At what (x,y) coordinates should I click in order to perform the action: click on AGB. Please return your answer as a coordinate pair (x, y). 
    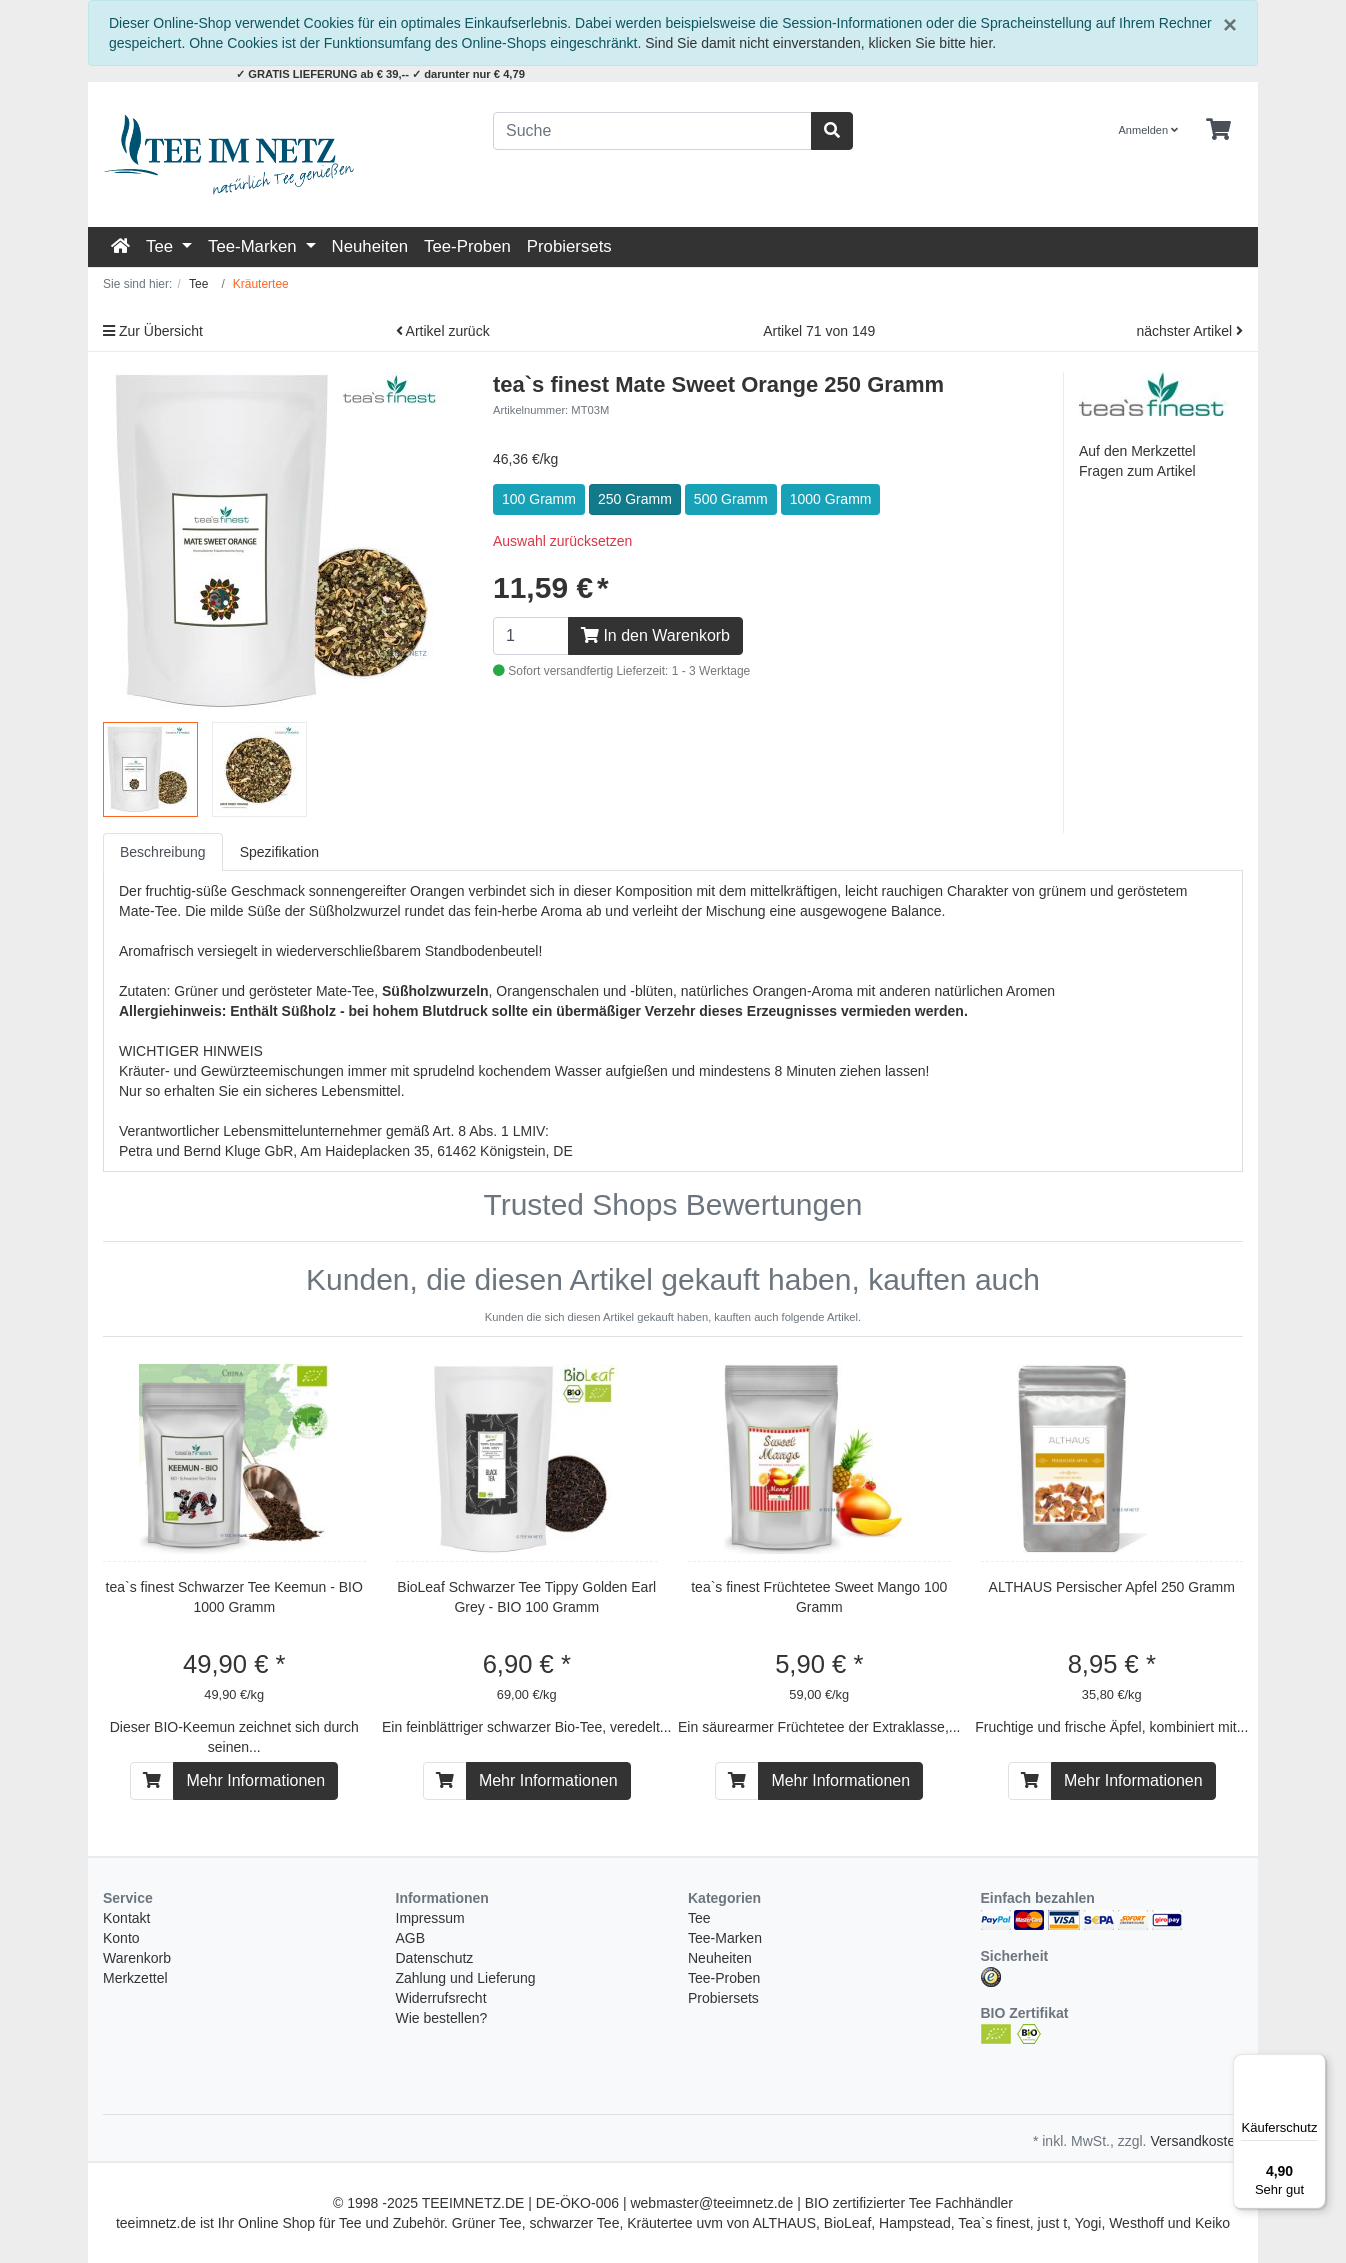
    Looking at the image, I should click on (411, 1938).